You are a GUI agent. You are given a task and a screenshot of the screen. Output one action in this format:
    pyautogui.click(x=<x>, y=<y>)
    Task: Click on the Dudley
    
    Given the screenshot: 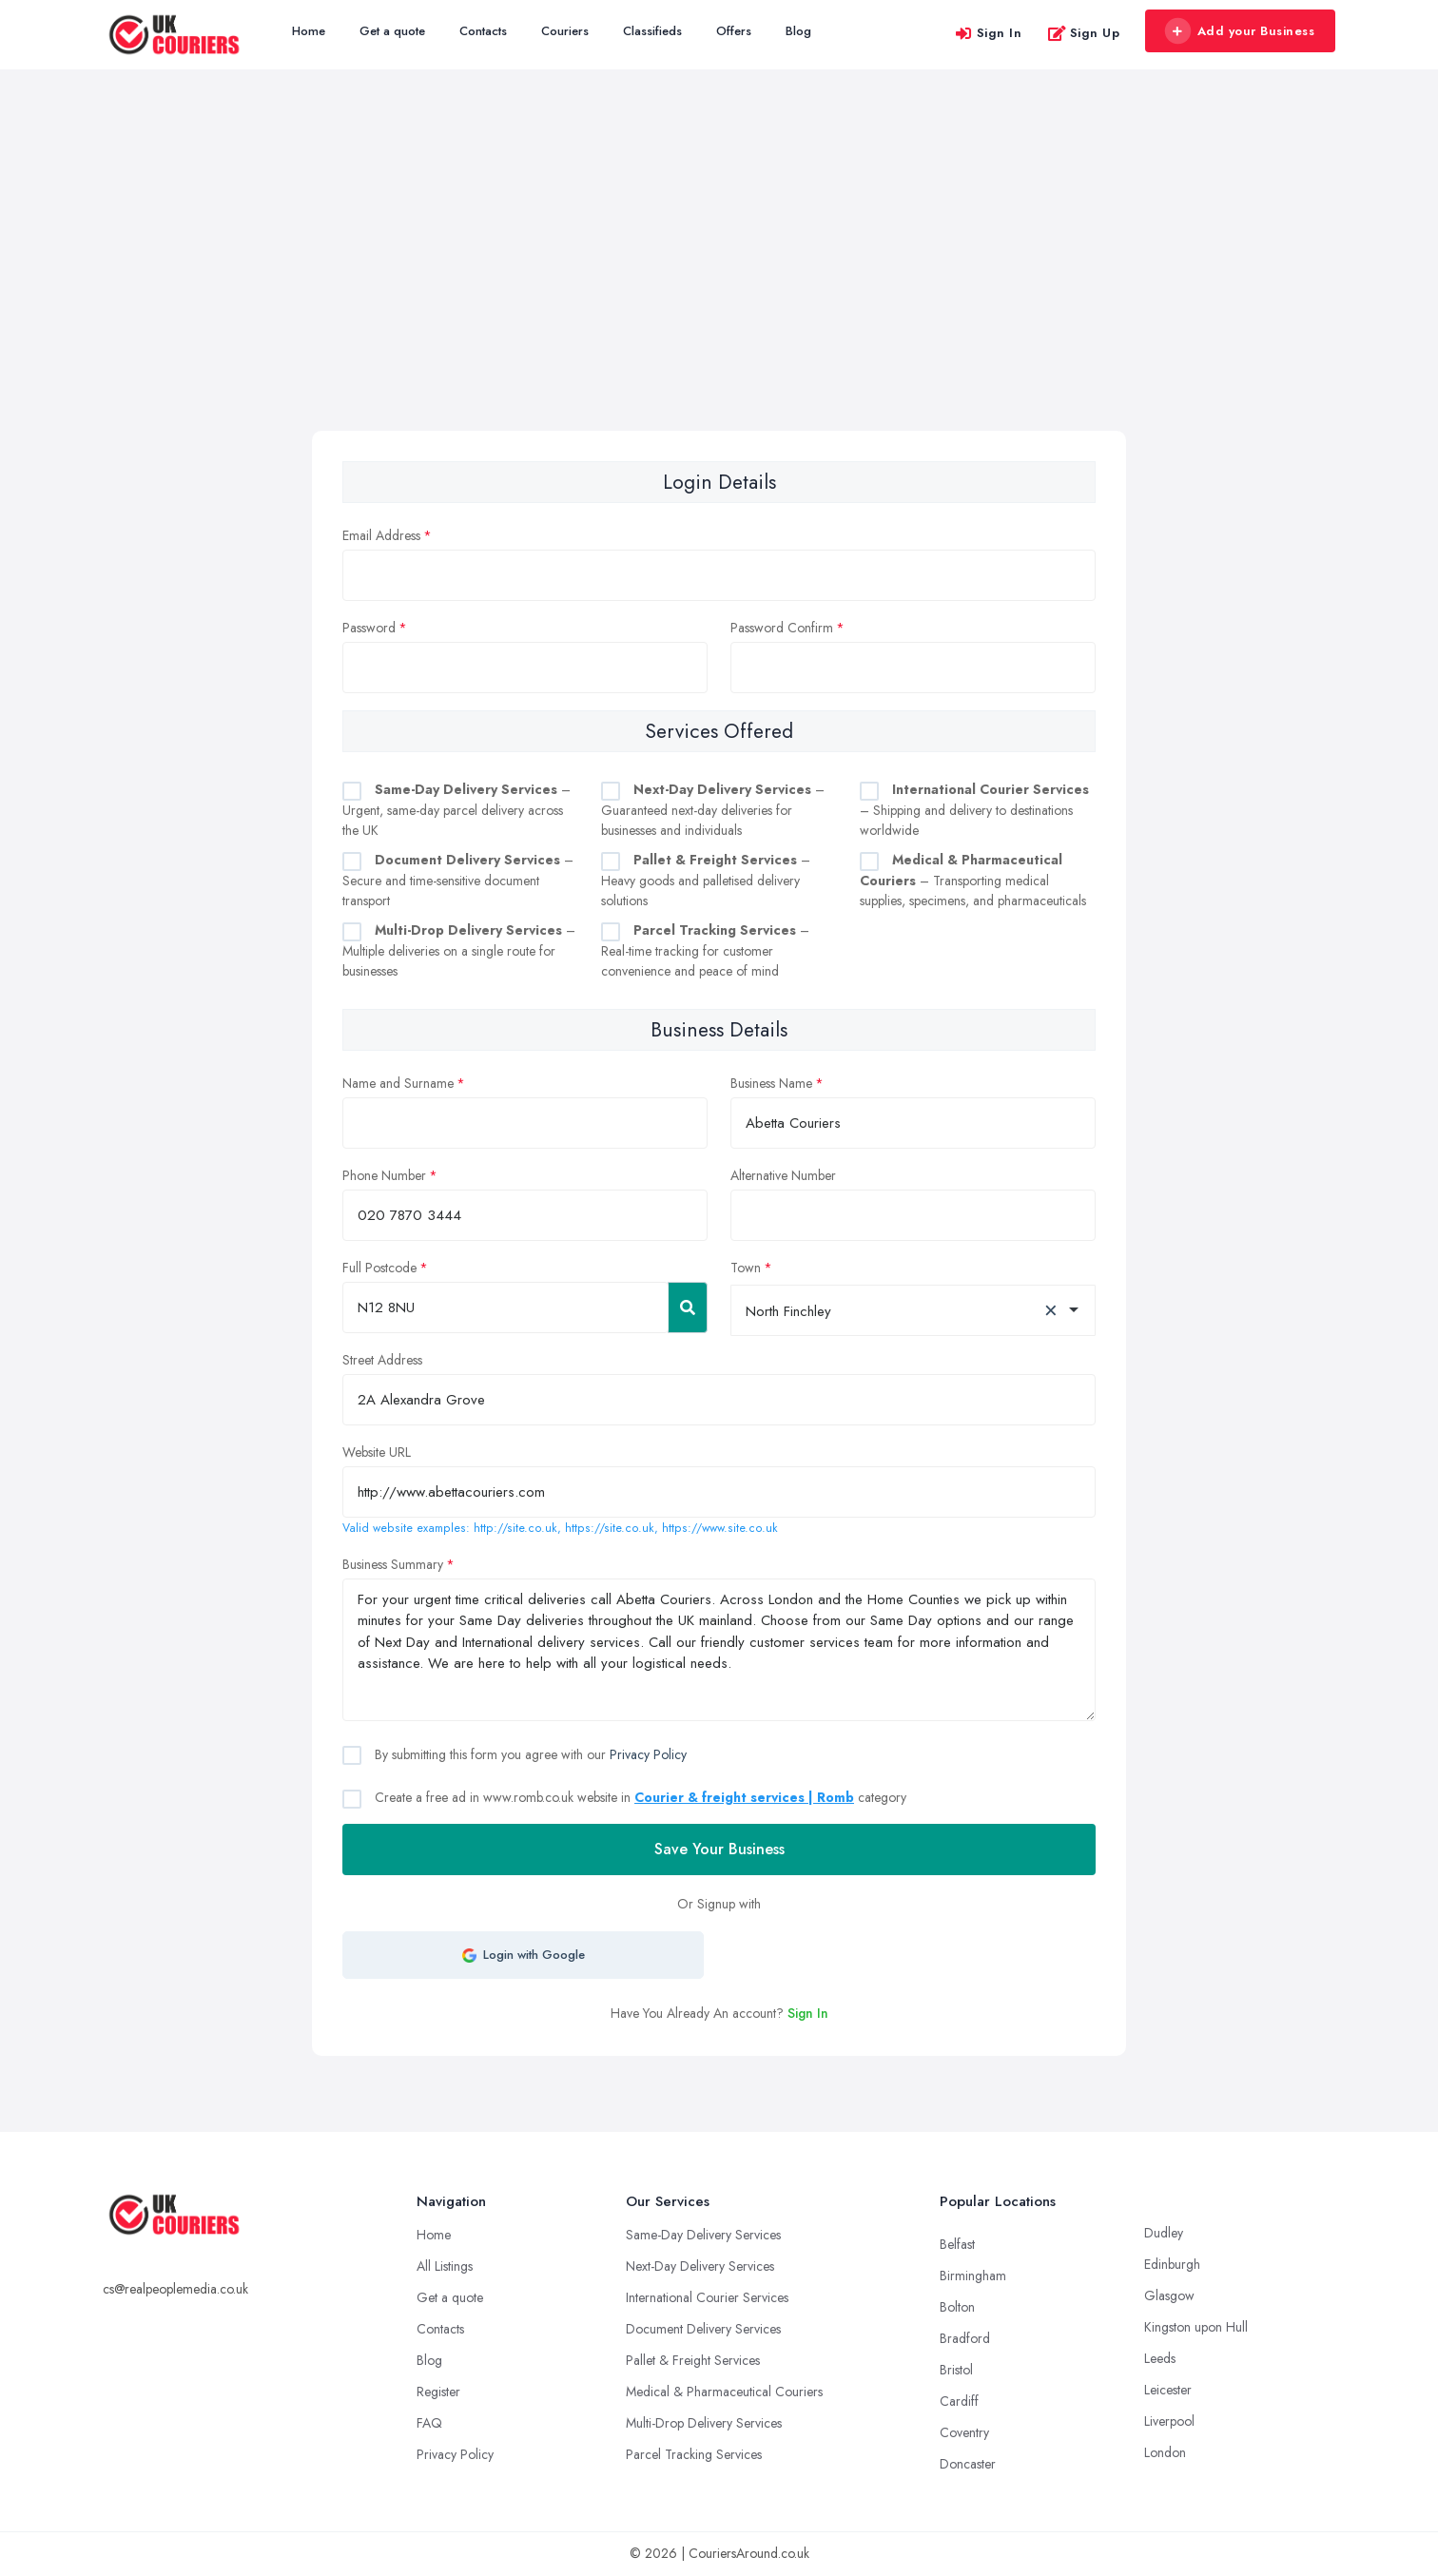 What is the action you would take?
    pyautogui.click(x=1163, y=2232)
    